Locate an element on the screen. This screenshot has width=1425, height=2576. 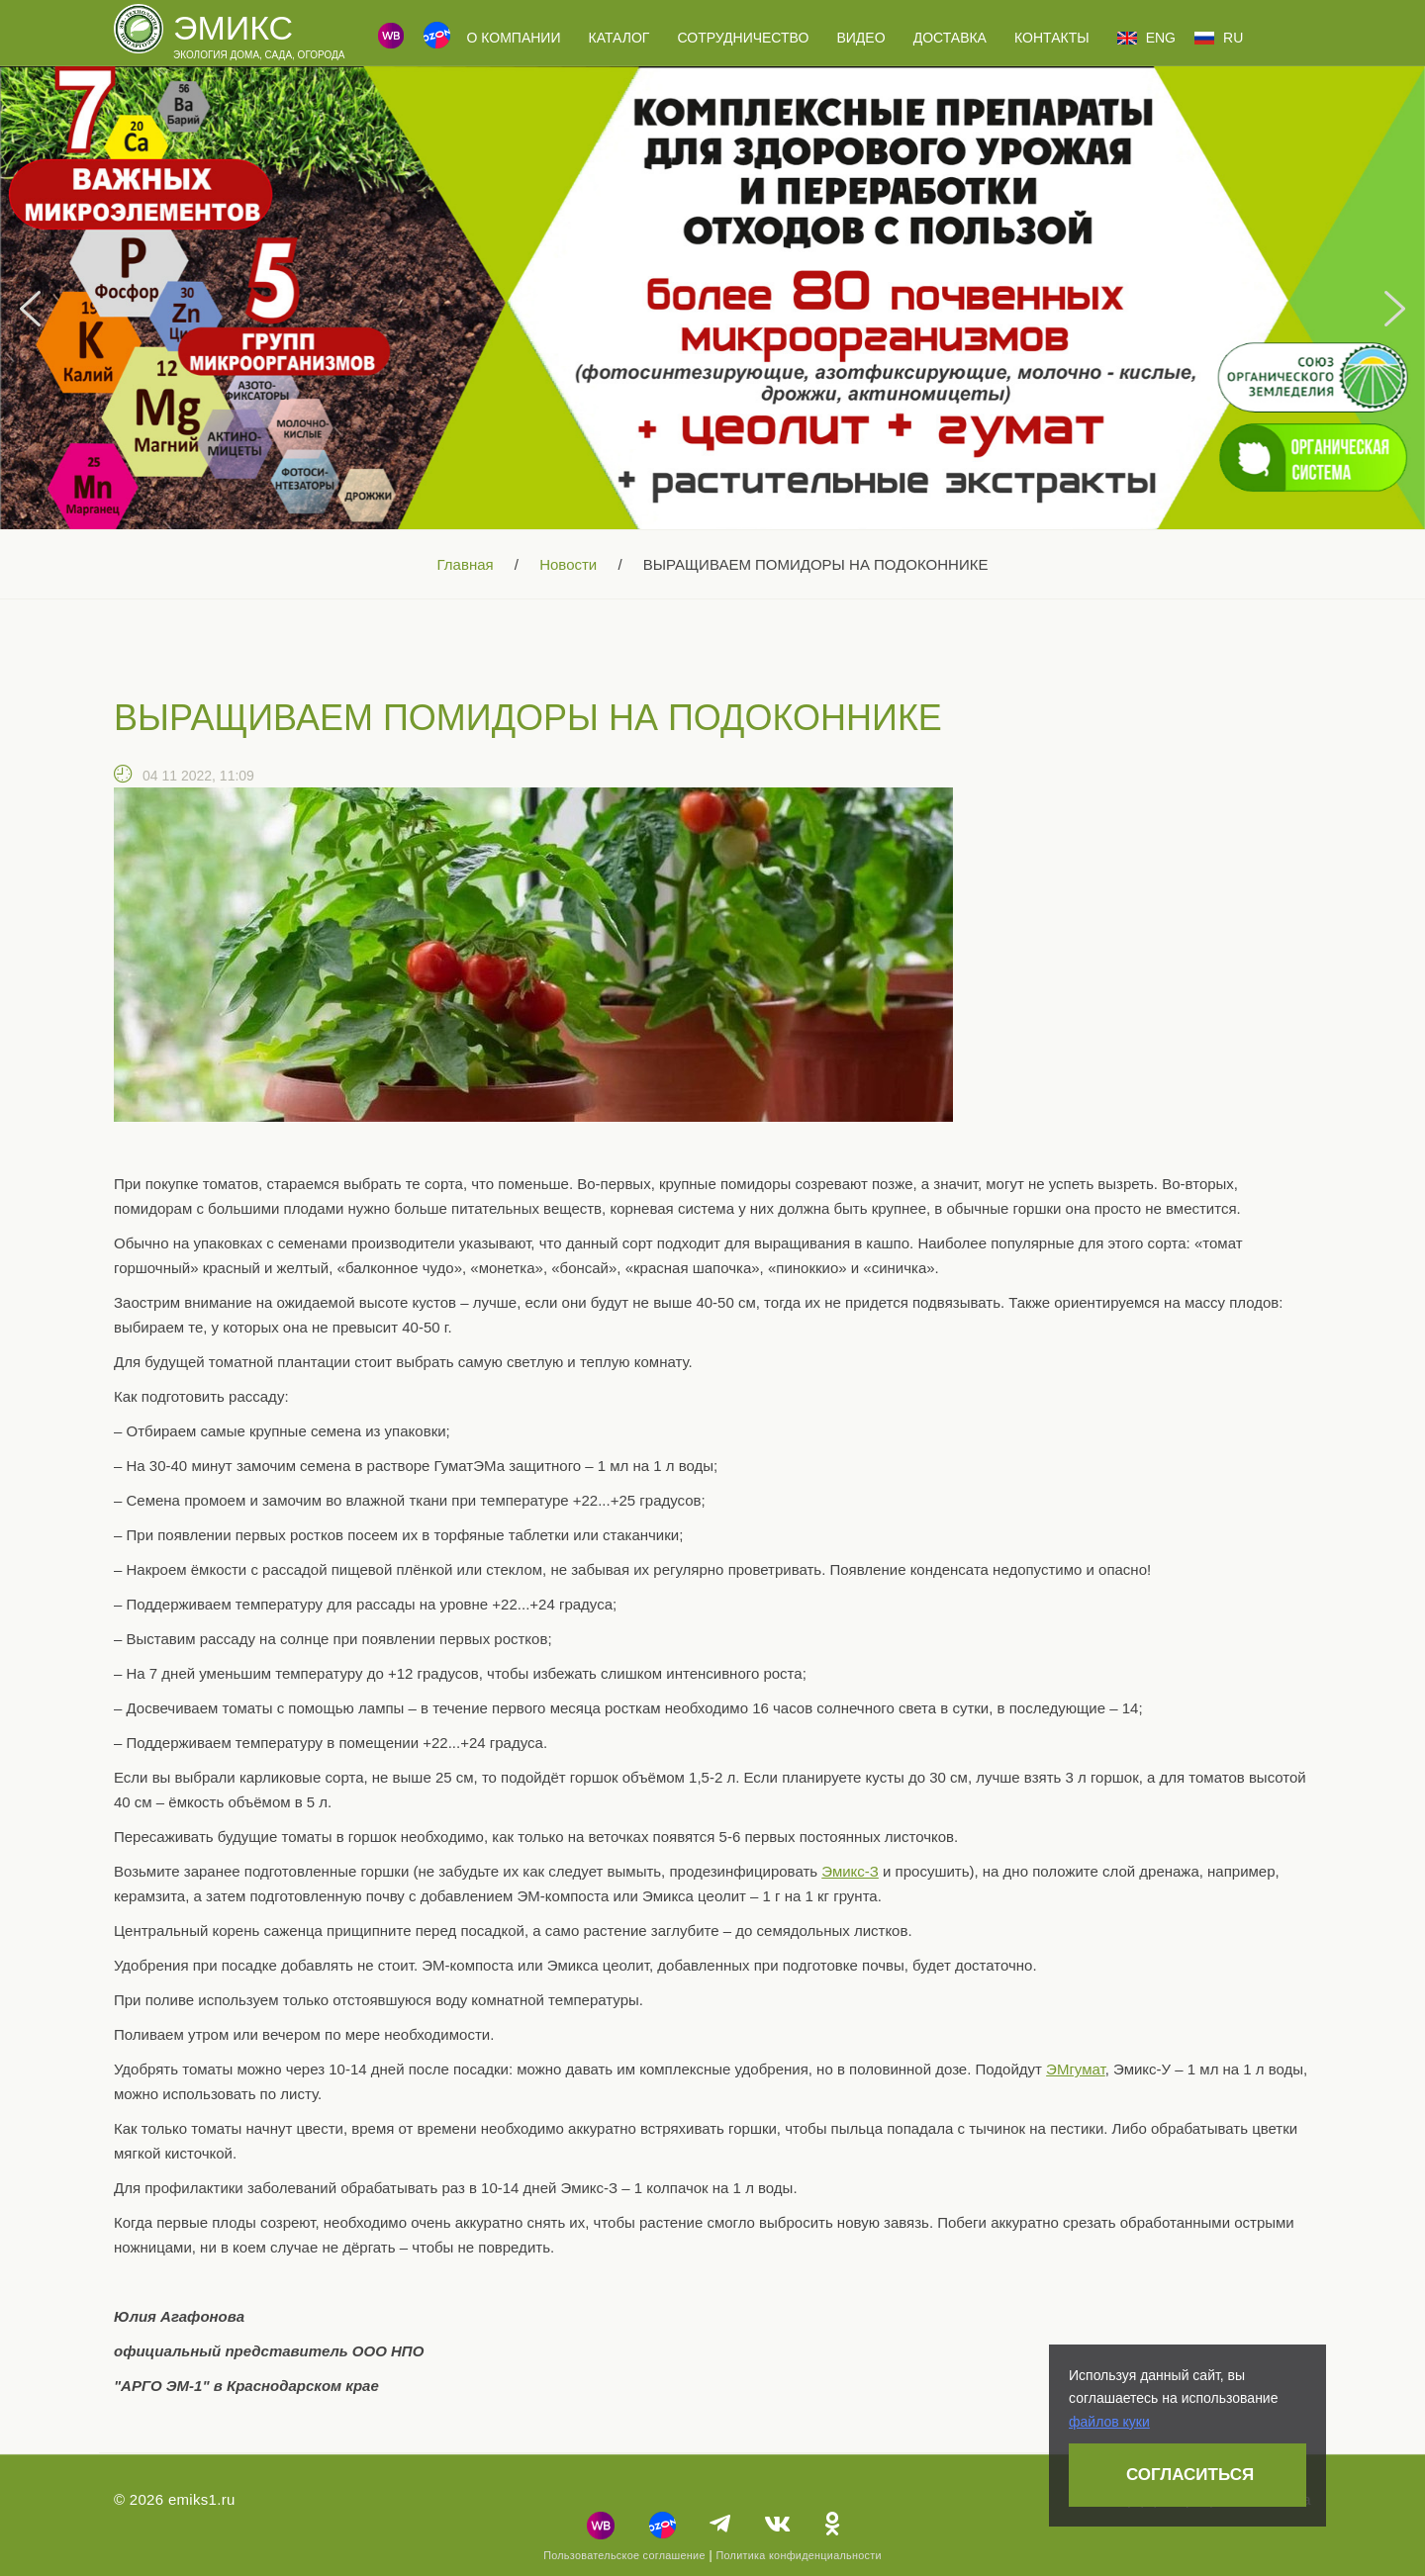
О компании is located at coordinates (513, 38).